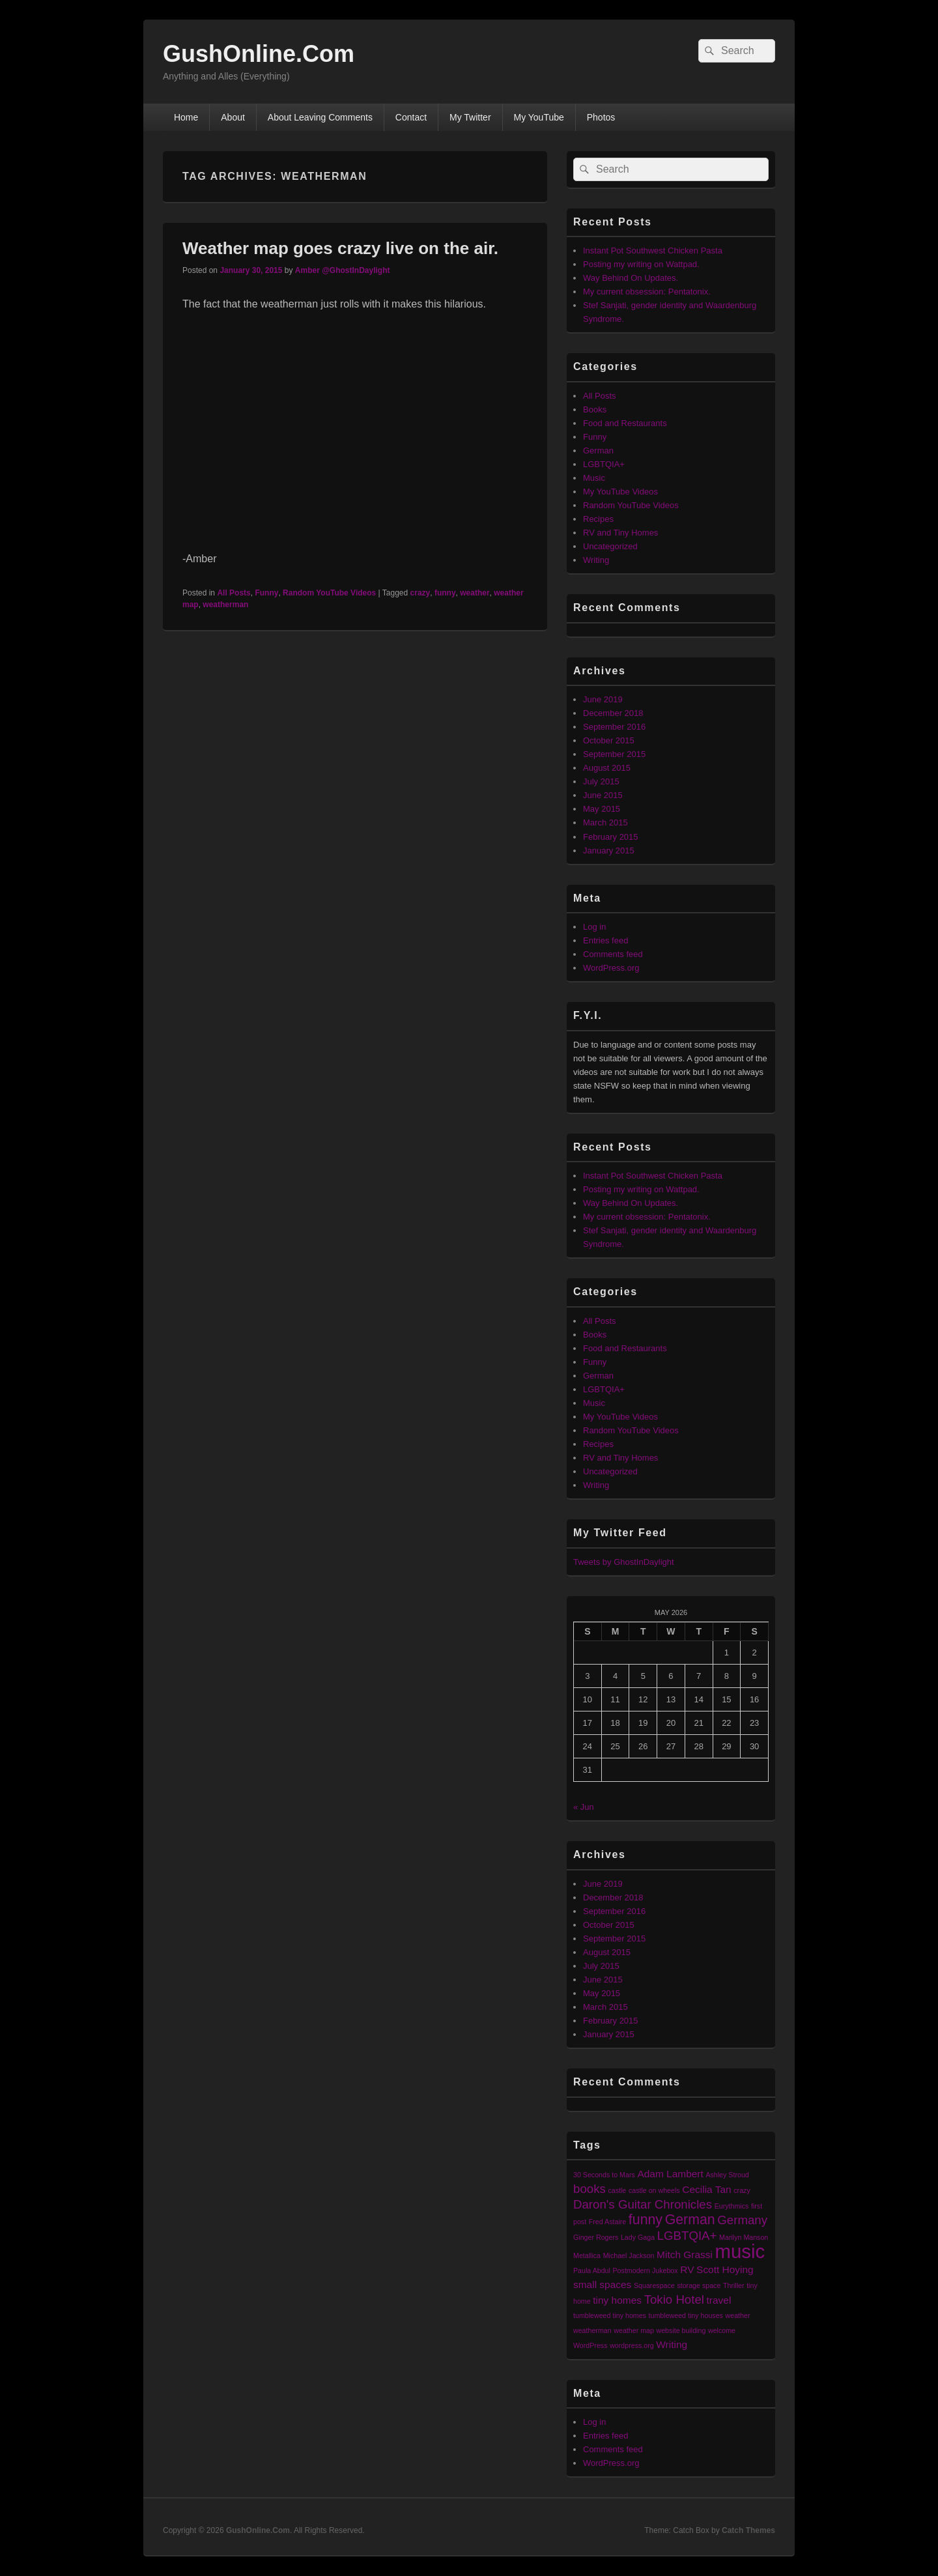 Image resolution: width=938 pixels, height=2576 pixels. Describe the element at coordinates (670, 2173) in the screenshot. I see `Adam Lambert [Adam Lambert (2 items)]` at that location.